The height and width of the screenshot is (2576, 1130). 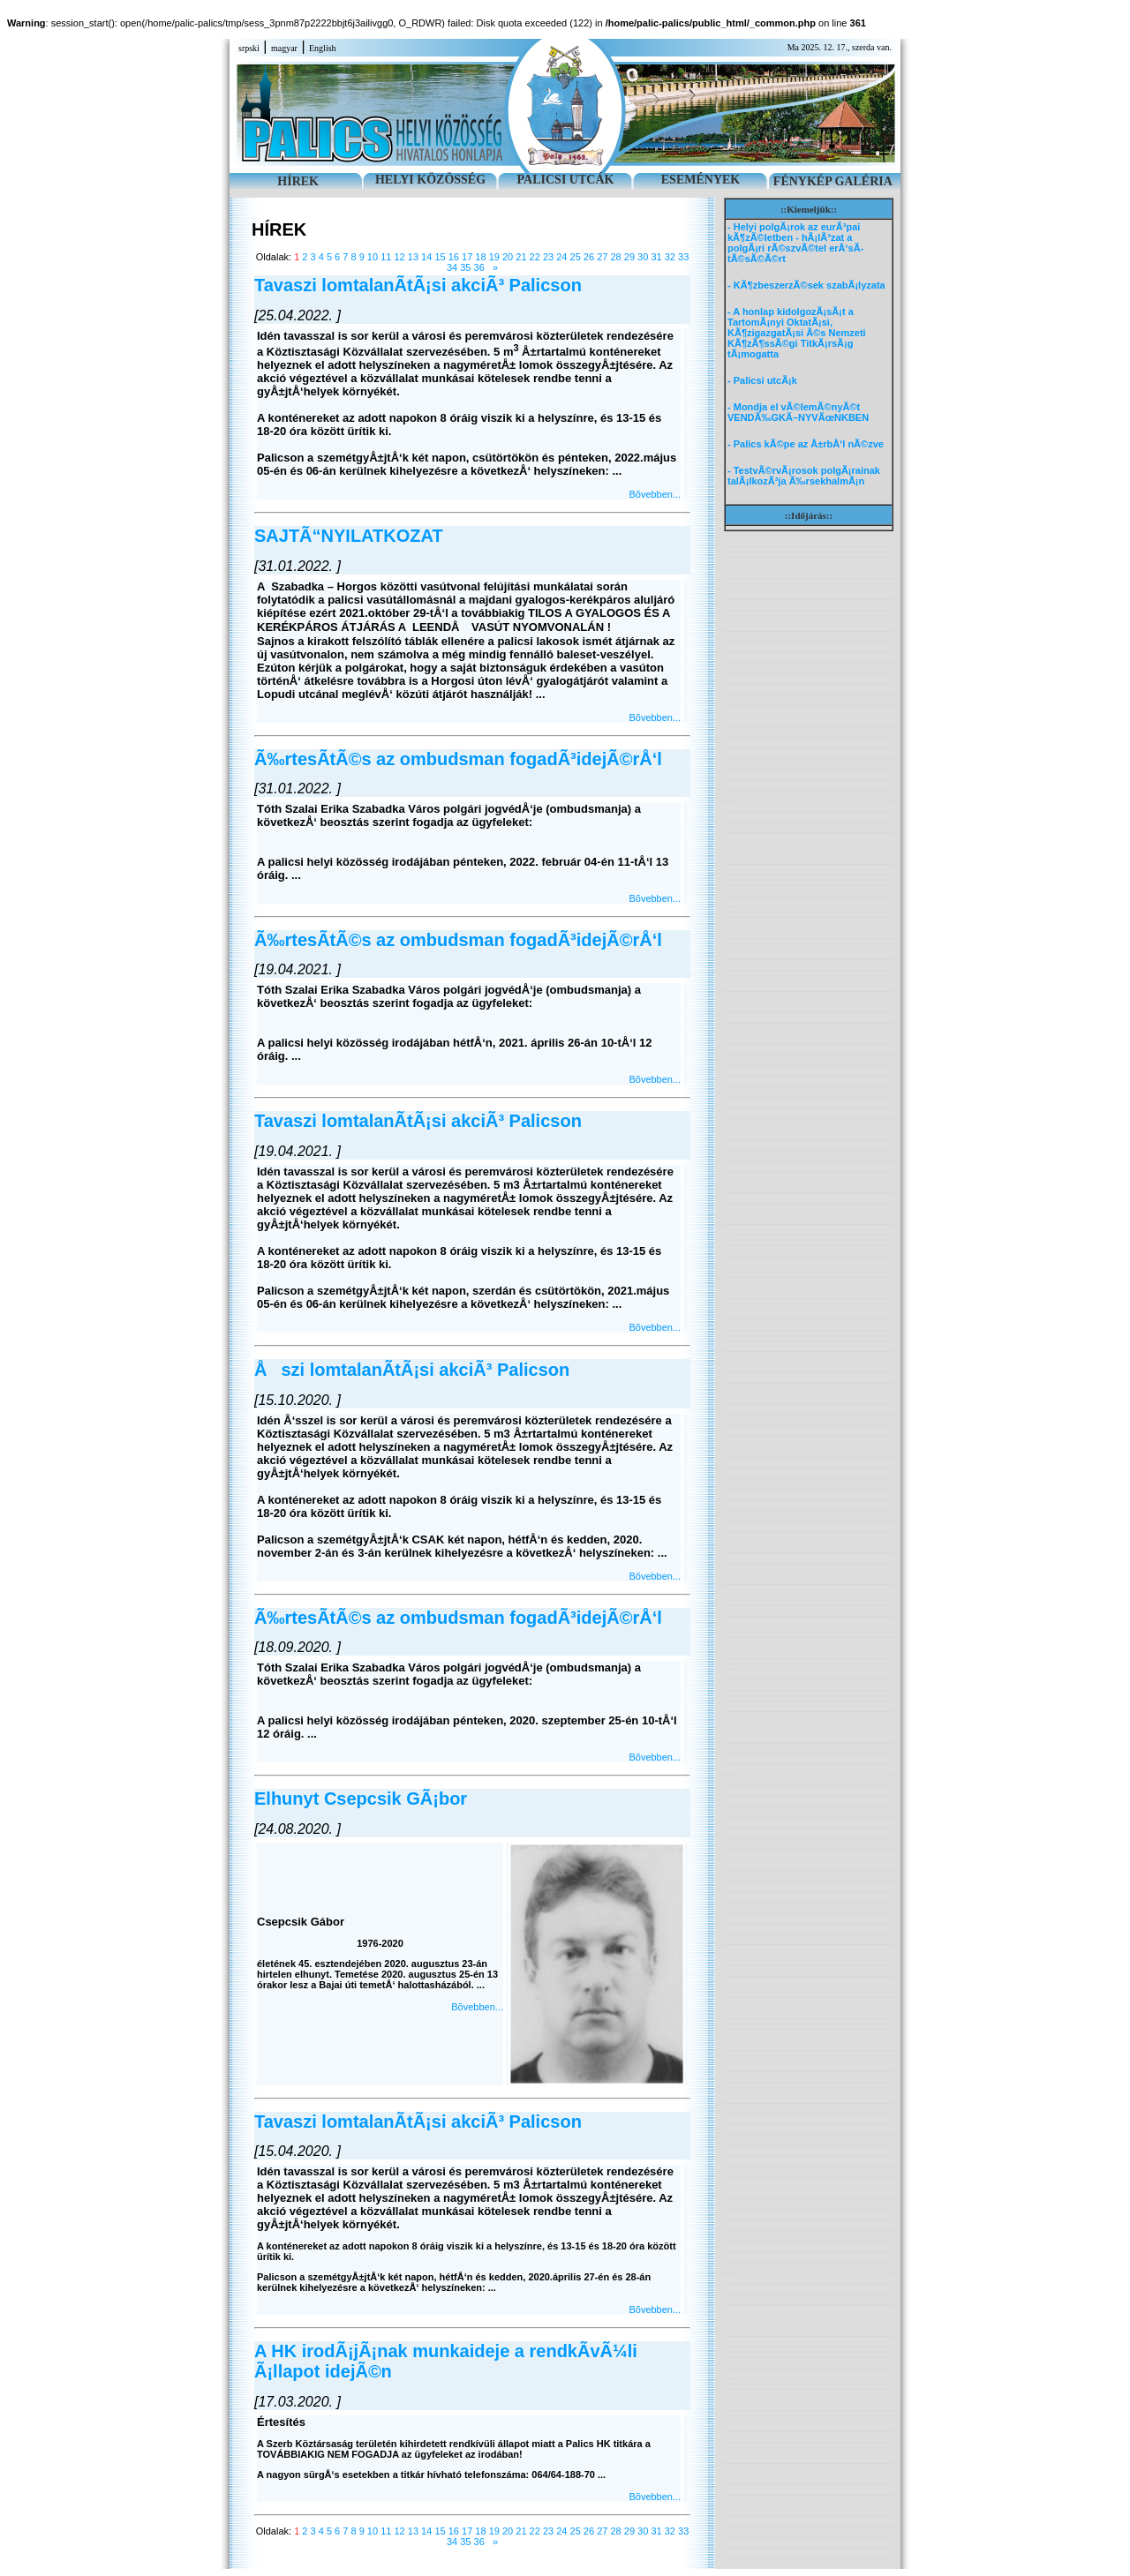 I want to click on 36, so click(x=479, y=267).